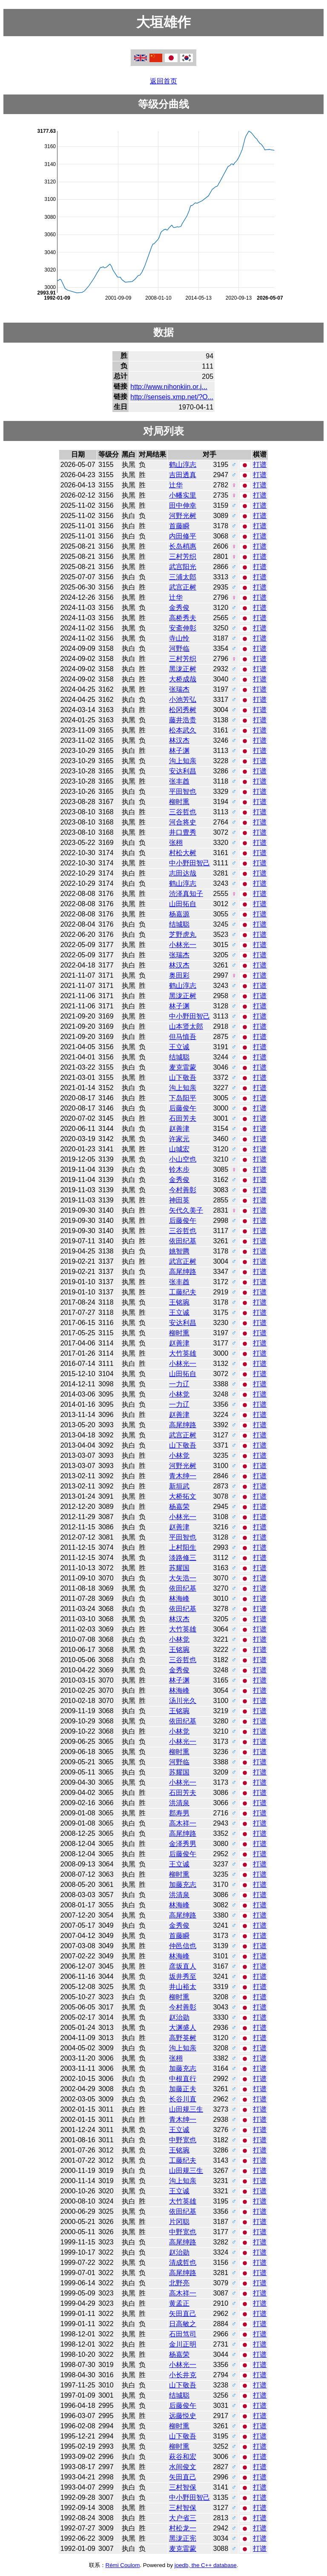 This screenshot has width=327, height=2576. Describe the element at coordinates (182, 2487) in the screenshot. I see `三村智保` at that location.